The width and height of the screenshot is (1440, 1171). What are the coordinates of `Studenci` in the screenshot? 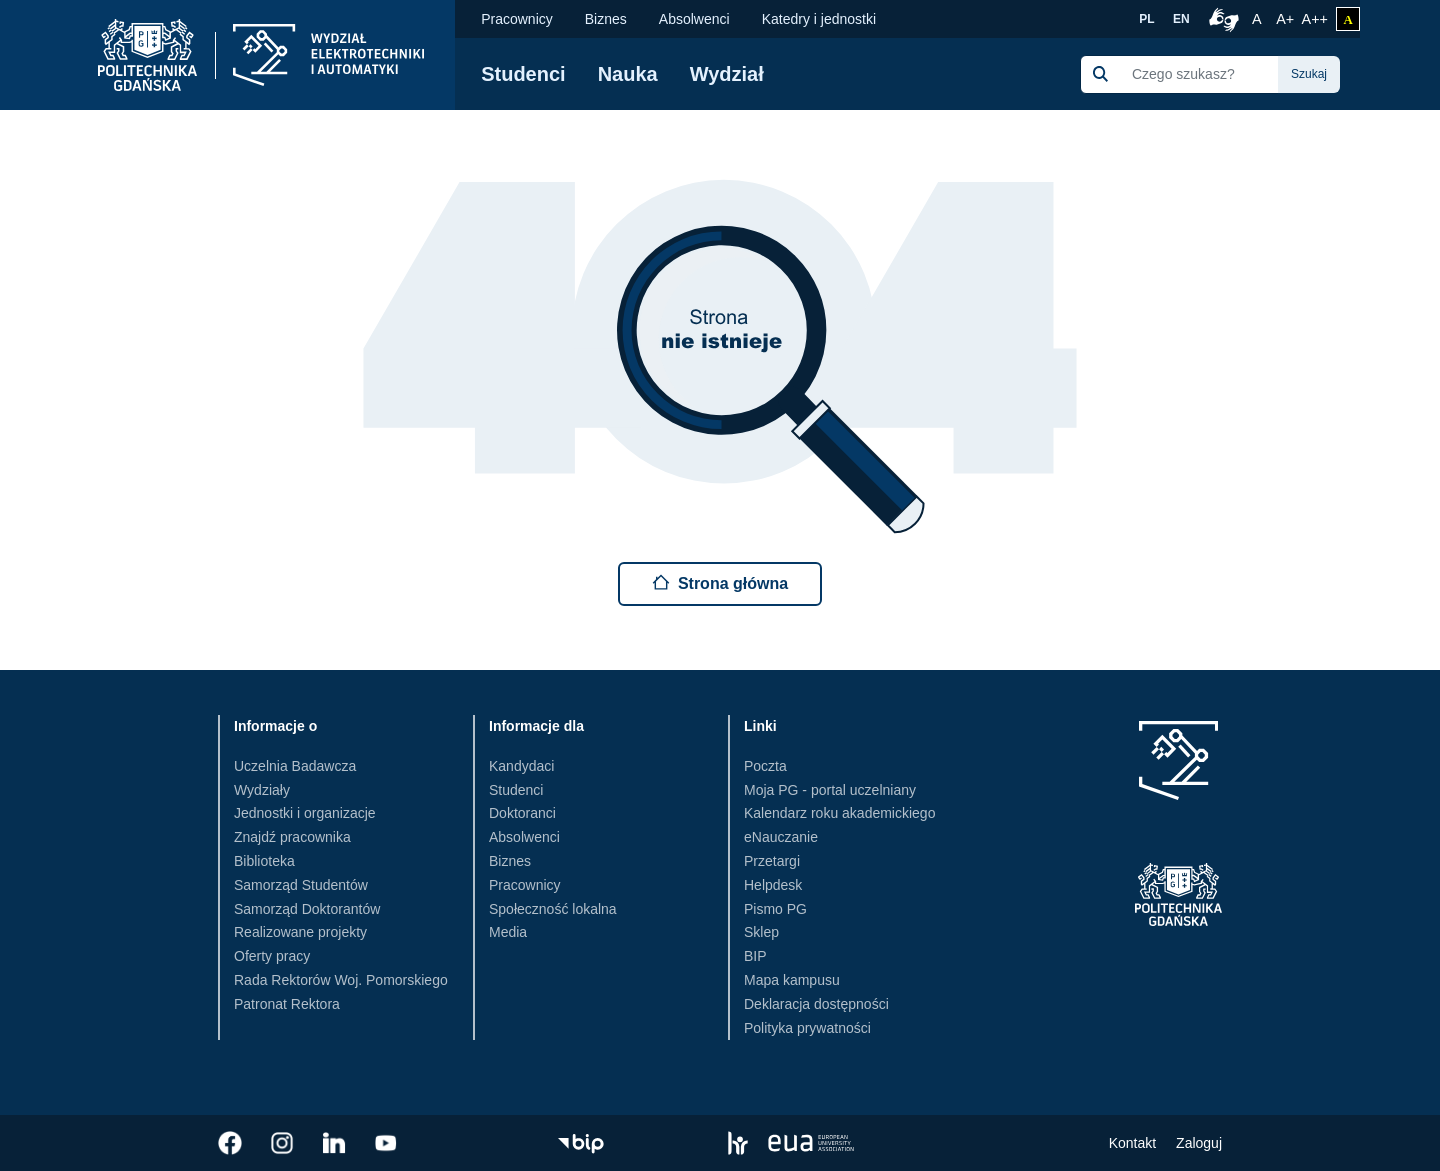 It's located at (523, 74).